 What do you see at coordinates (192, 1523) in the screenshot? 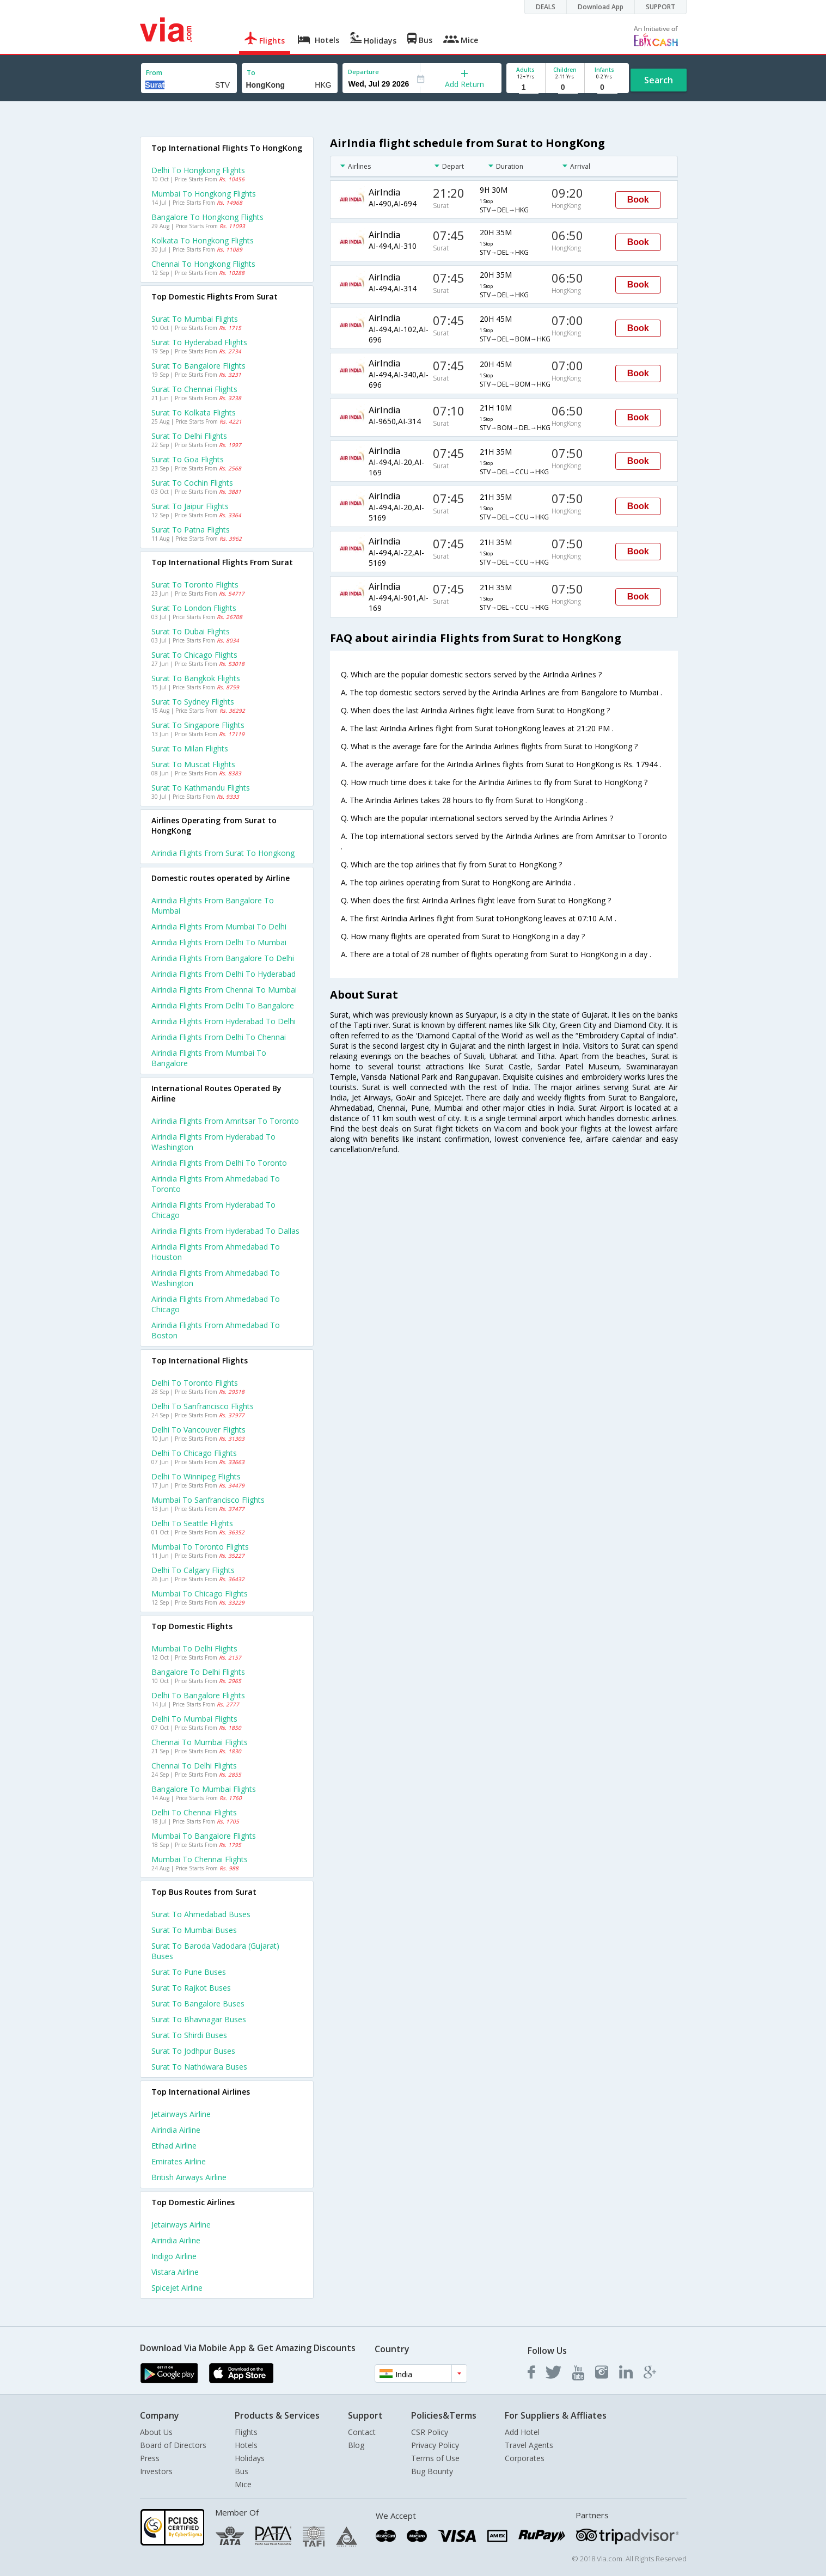
I see `Delhi to Seattle Flights` at bounding box center [192, 1523].